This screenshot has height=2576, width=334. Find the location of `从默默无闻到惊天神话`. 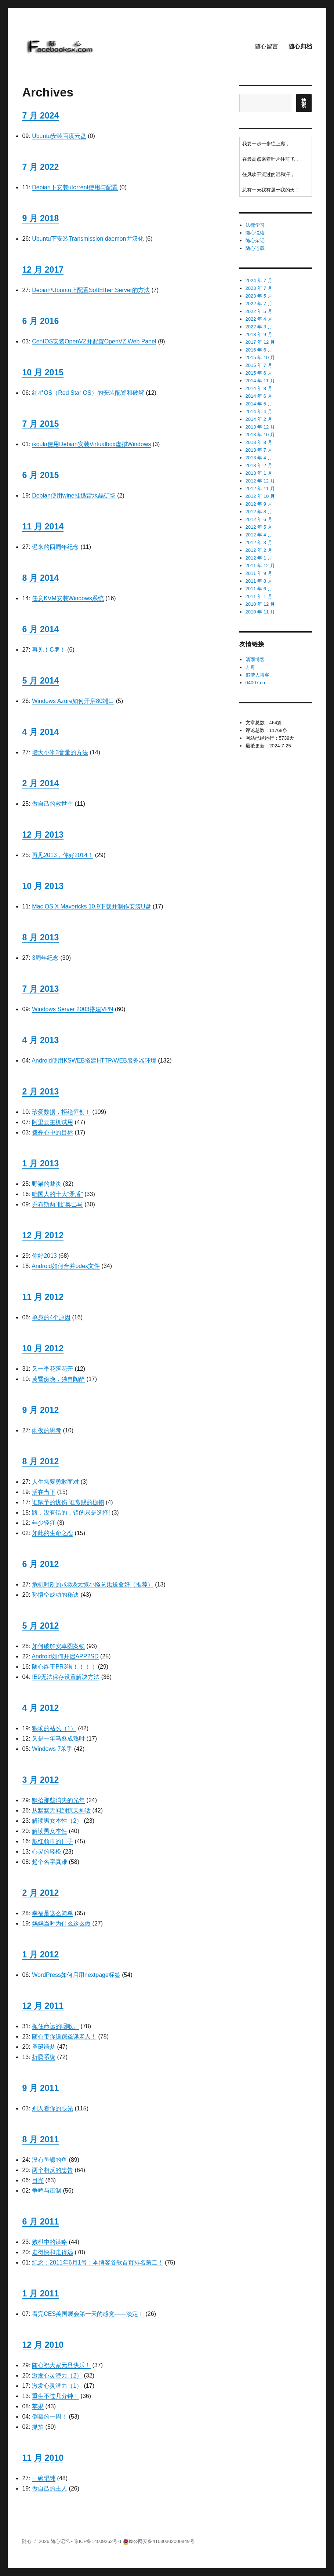

从默默无闻到惊天神话 is located at coordinates (61, 1810).